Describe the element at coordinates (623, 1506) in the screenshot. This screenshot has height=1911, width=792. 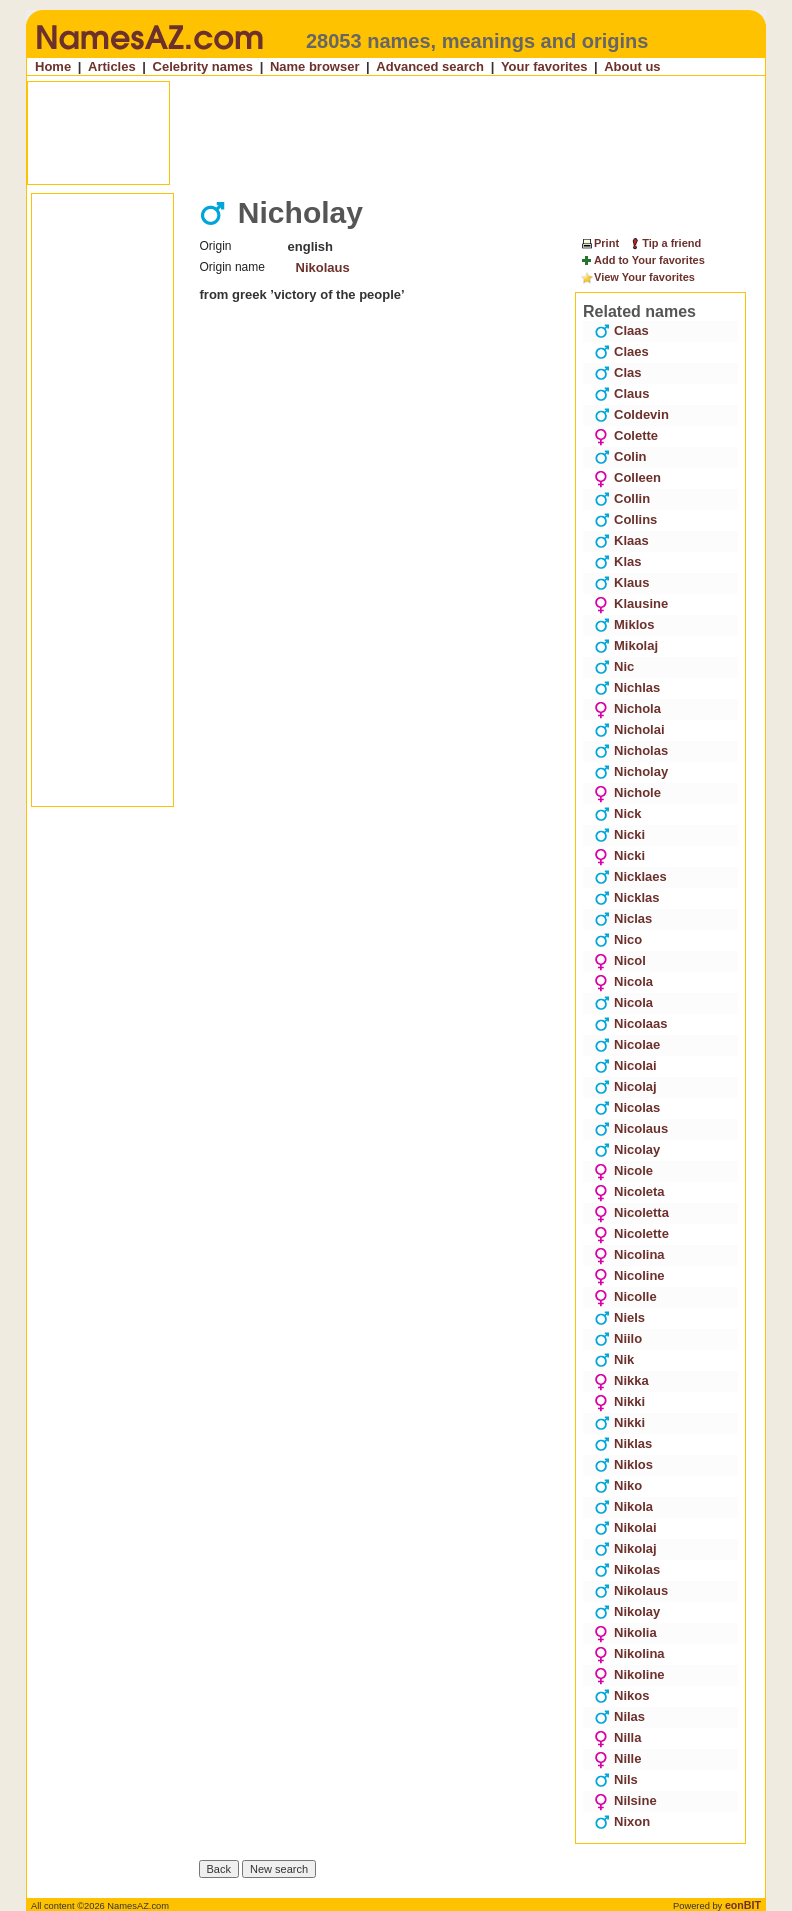
I see `Nikola` at that location.